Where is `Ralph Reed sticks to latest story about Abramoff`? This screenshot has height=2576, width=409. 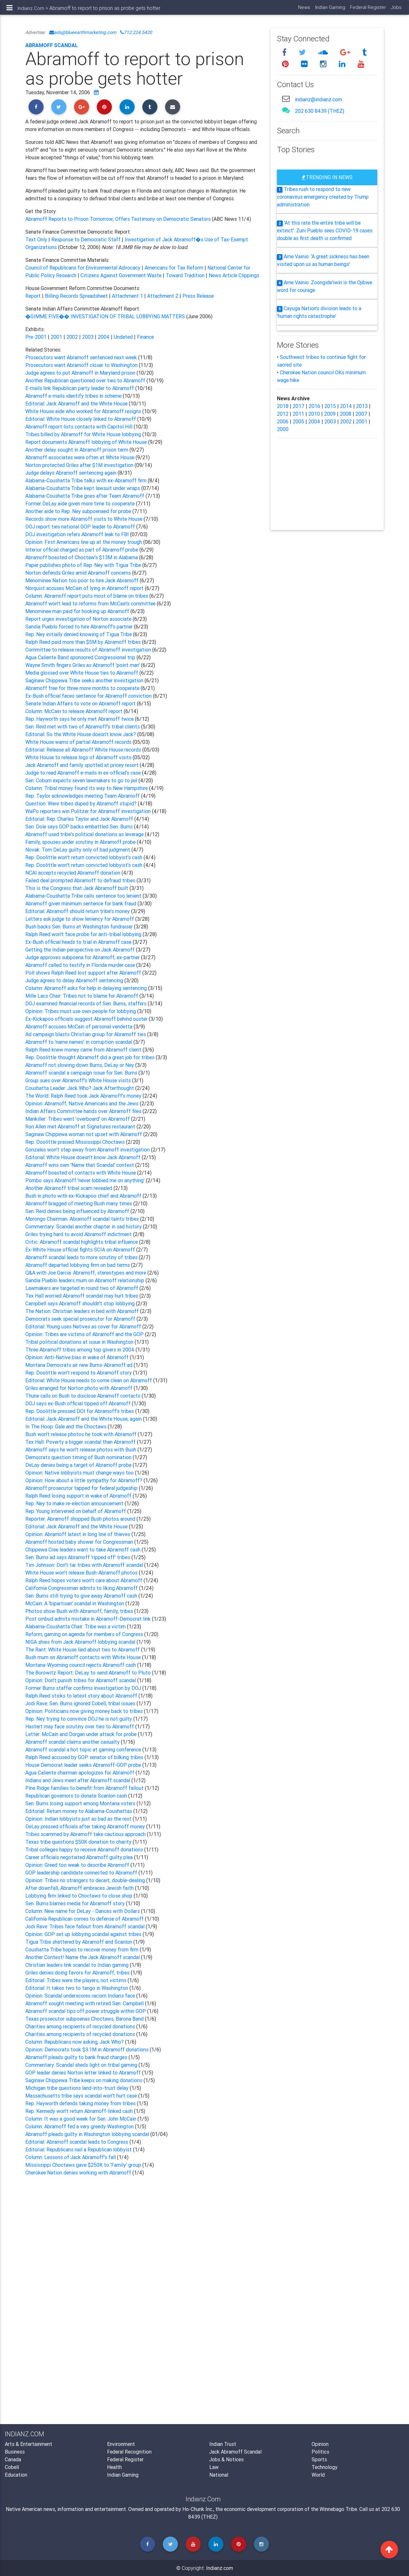
Ralph Reed sticks to latest story about Abramoff is located at coordinates (81, 1695).